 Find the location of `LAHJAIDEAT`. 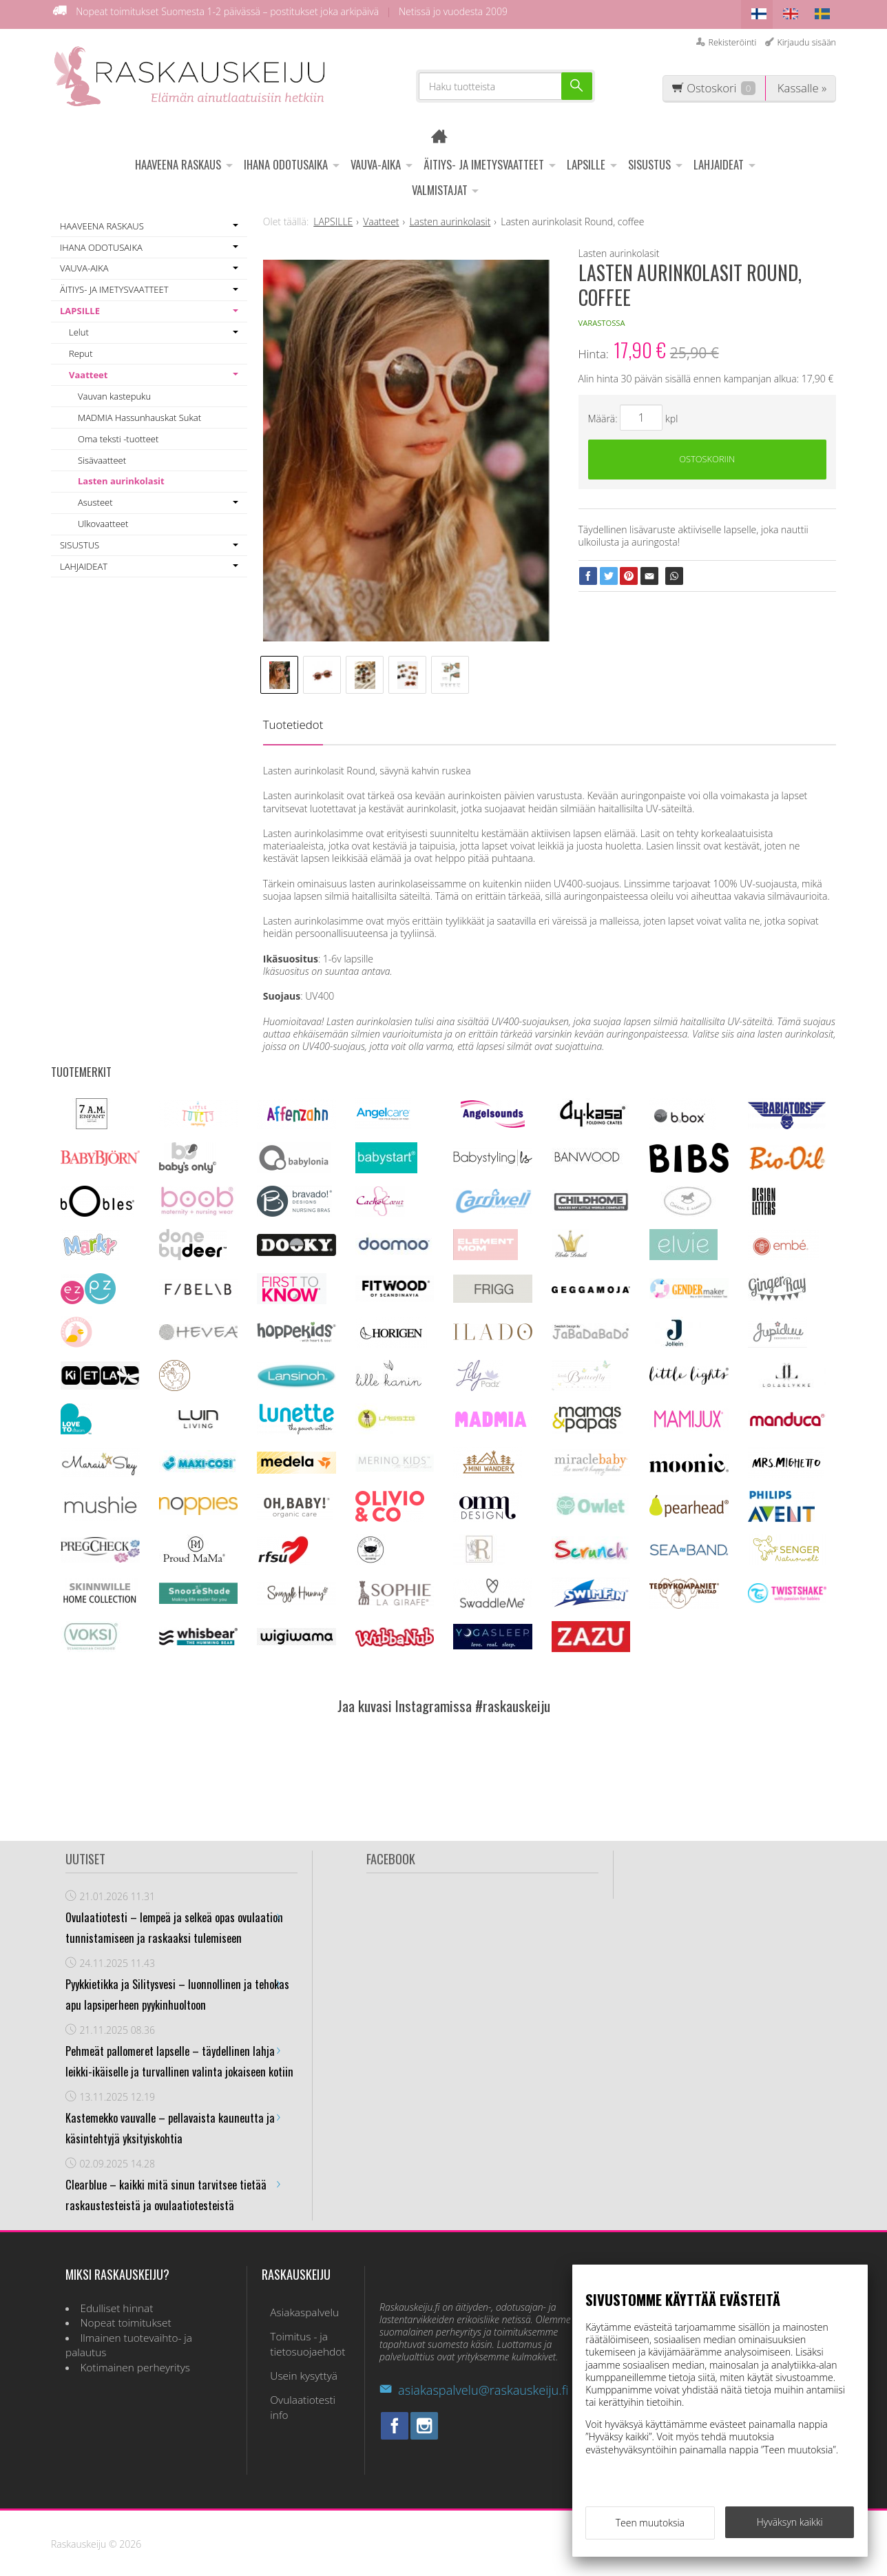

LAHJAIDEAT is located at coordinates (718, 160).